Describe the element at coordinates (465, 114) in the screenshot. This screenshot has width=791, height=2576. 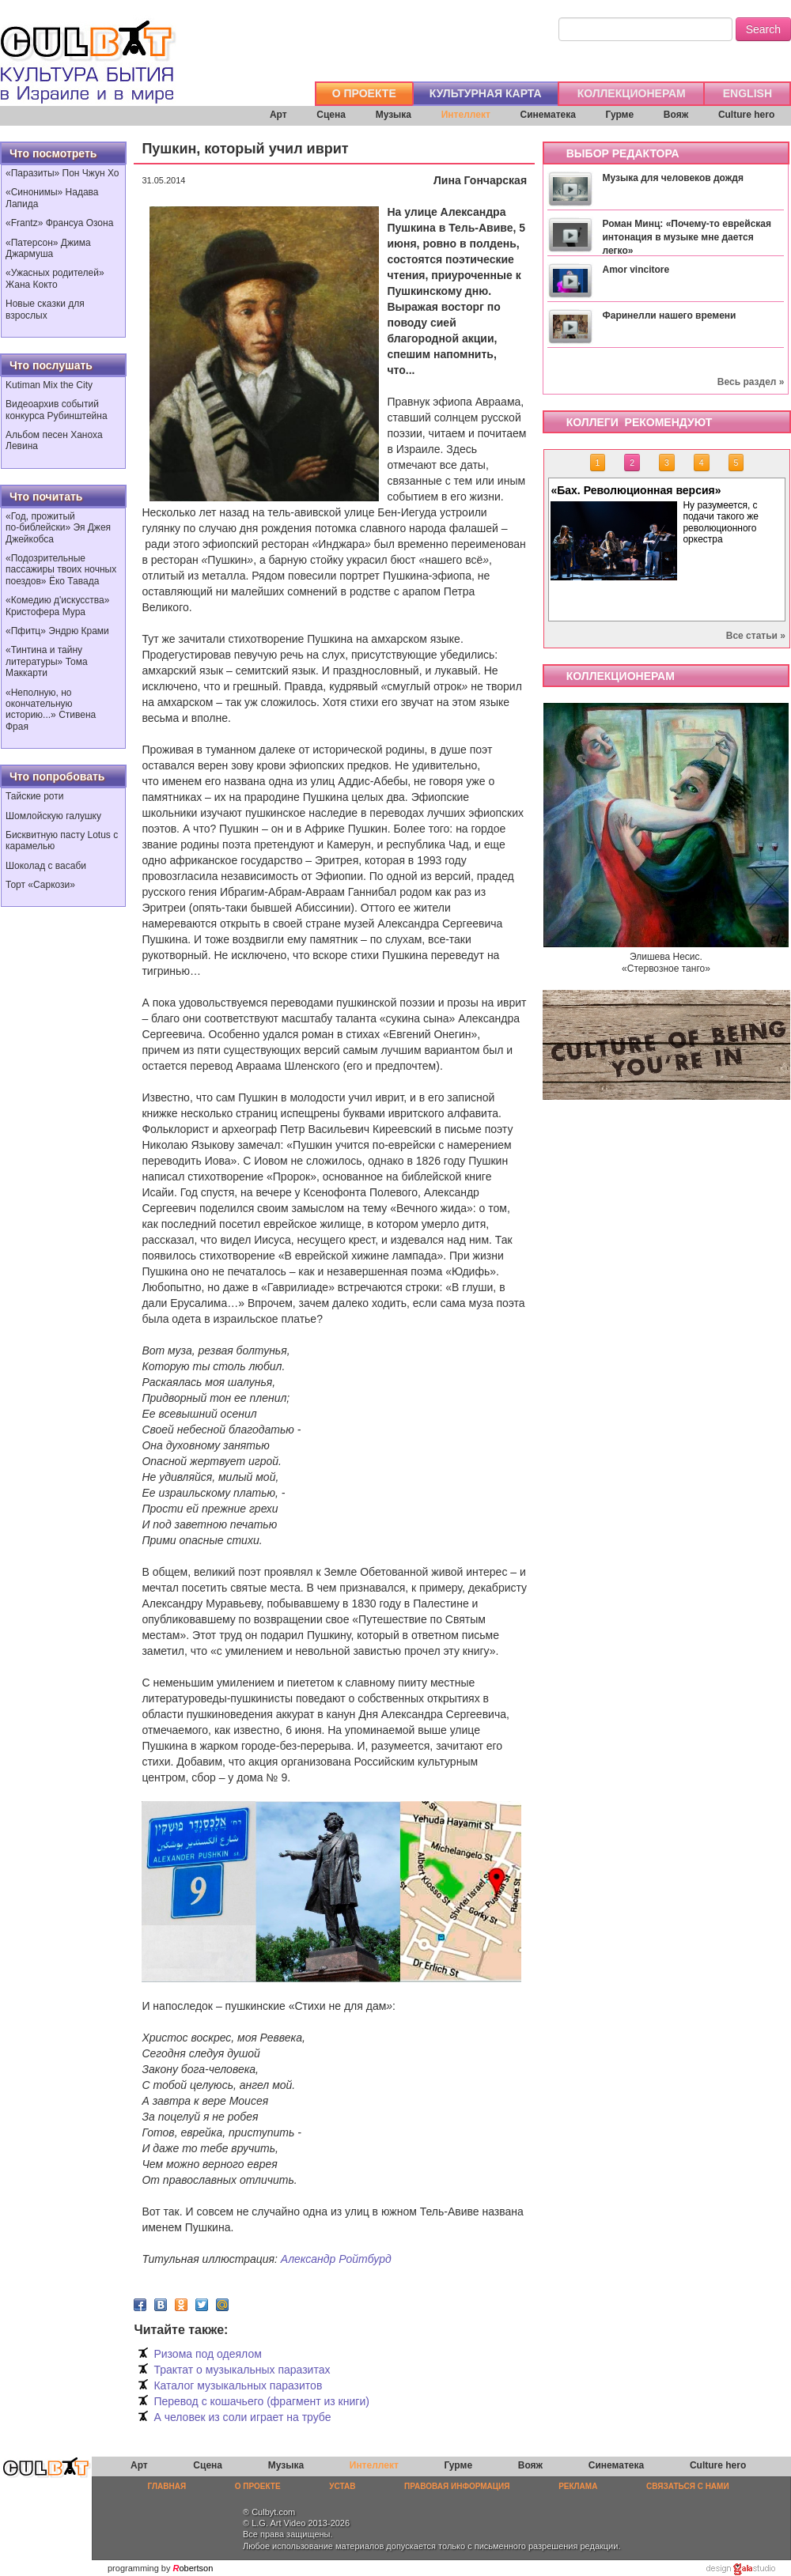
I see `Интеллект` at that location.